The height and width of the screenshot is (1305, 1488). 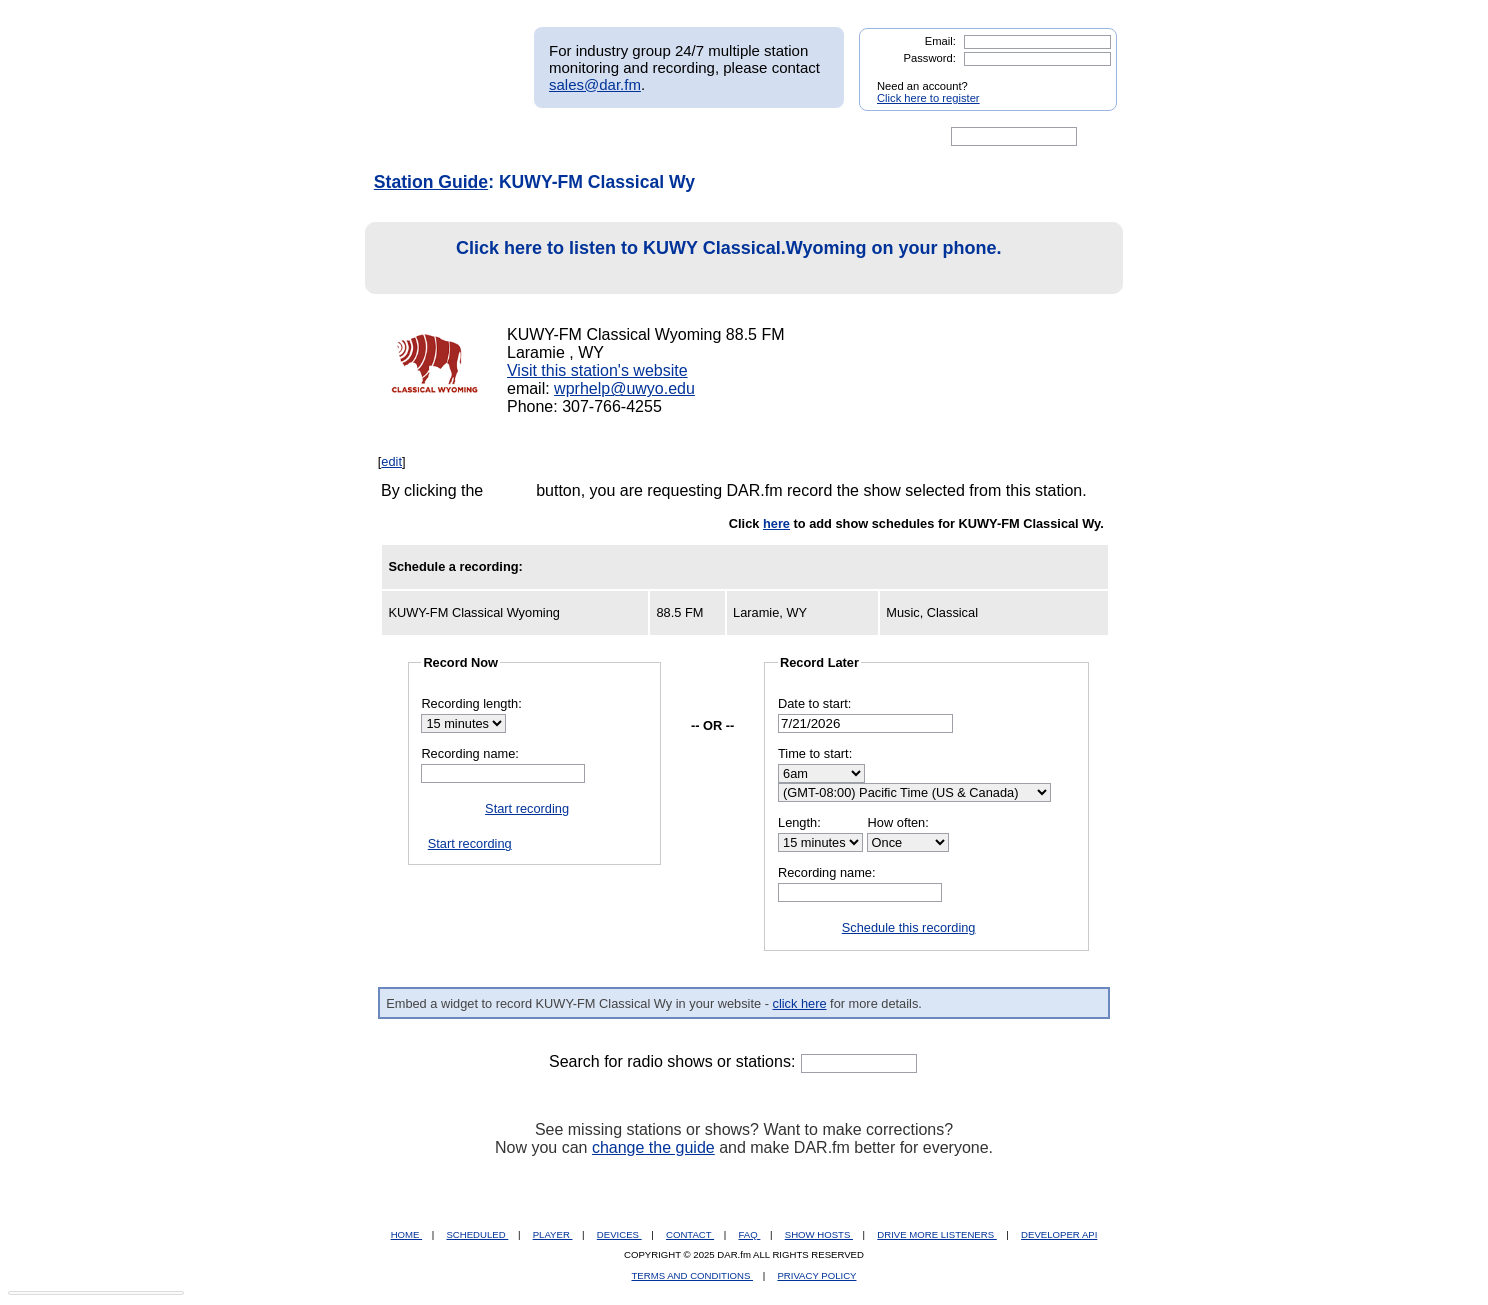 What do you see at coordinates (819, 1234) in the screenshot?
I see `SHOW HOSTS` at bounding box center [819, 1234].